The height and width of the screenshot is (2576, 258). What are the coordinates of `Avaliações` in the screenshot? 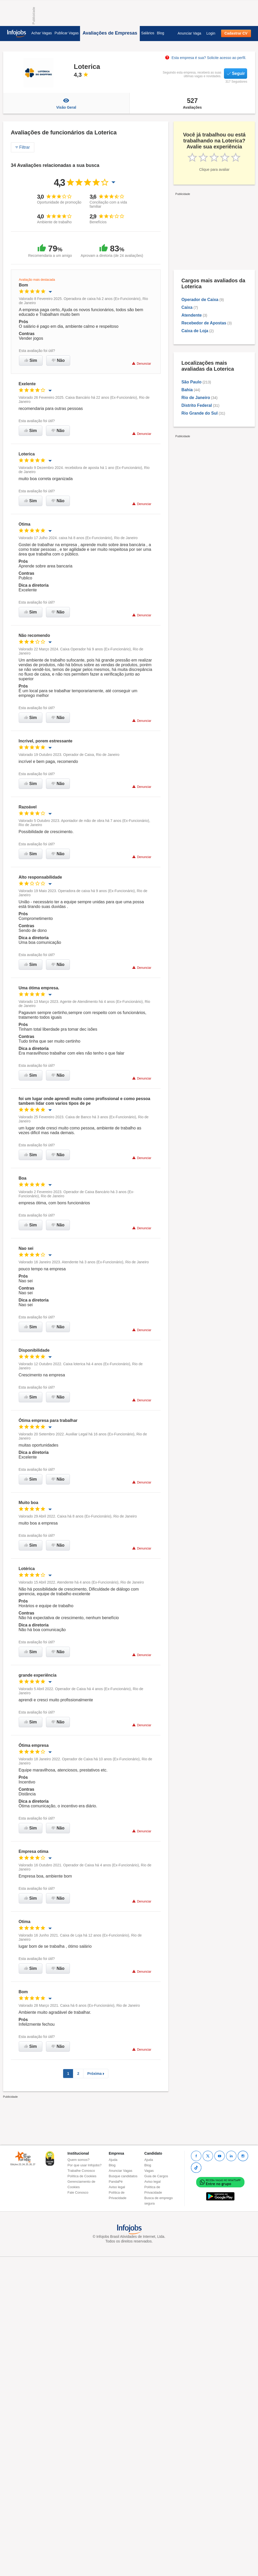 It's located at (192, 103).